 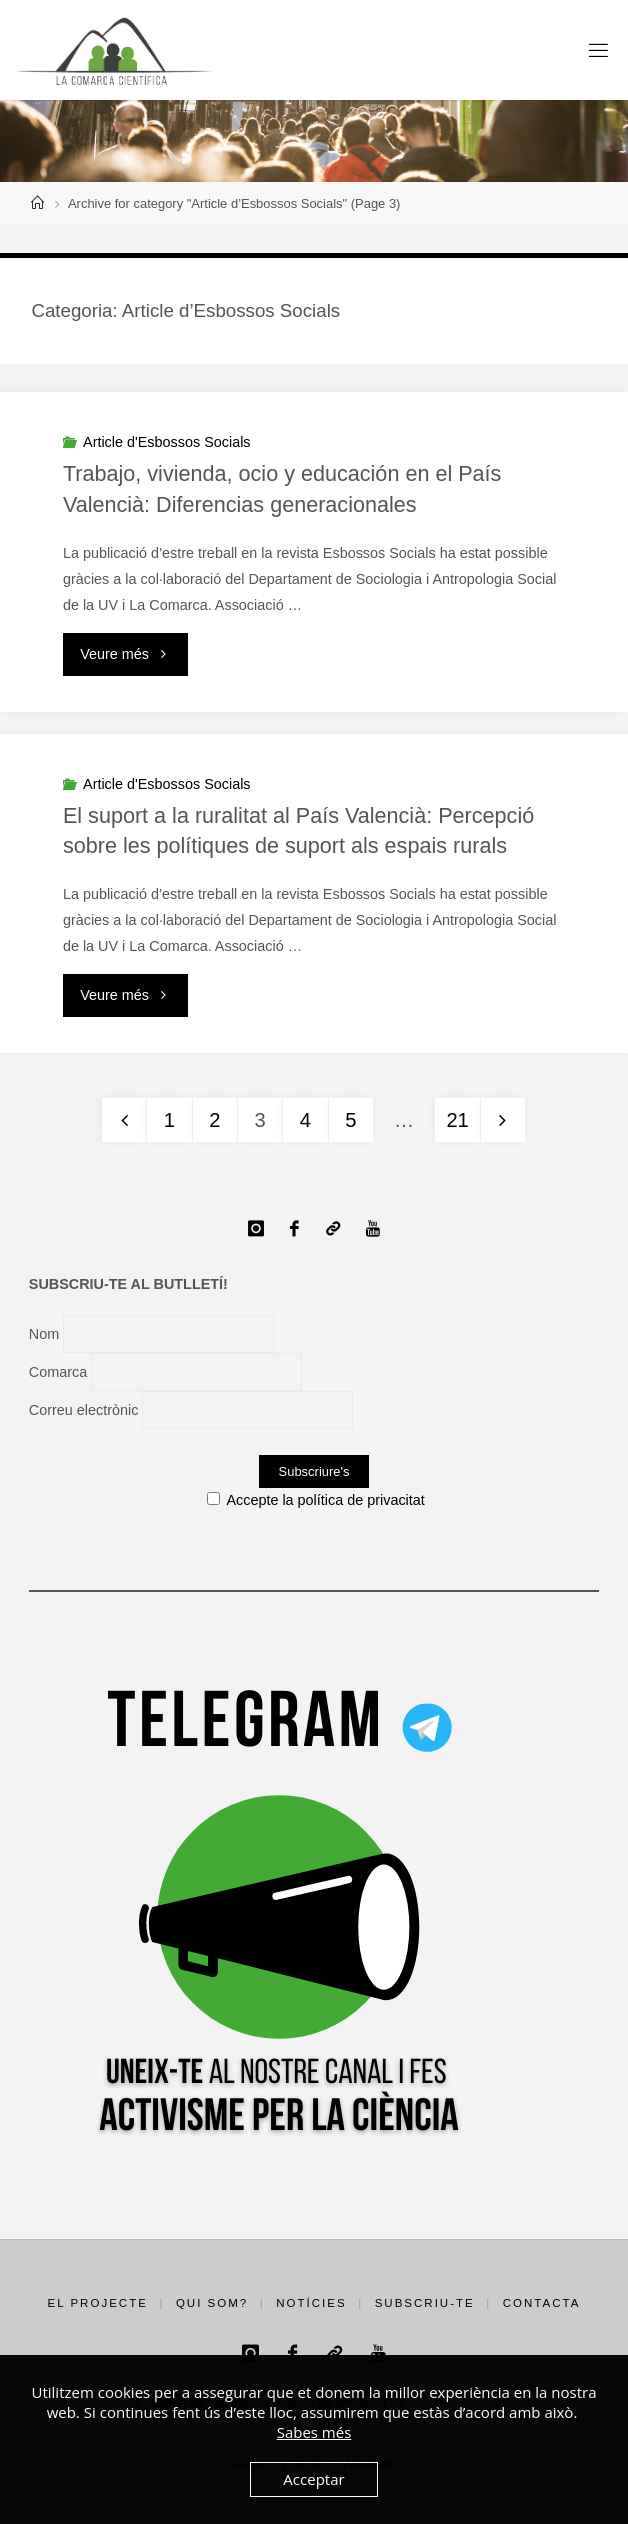 What do you see at coordinates (311, 2303) in the screenshot?
I see `Notícies` at bounding box center [311, 2303].